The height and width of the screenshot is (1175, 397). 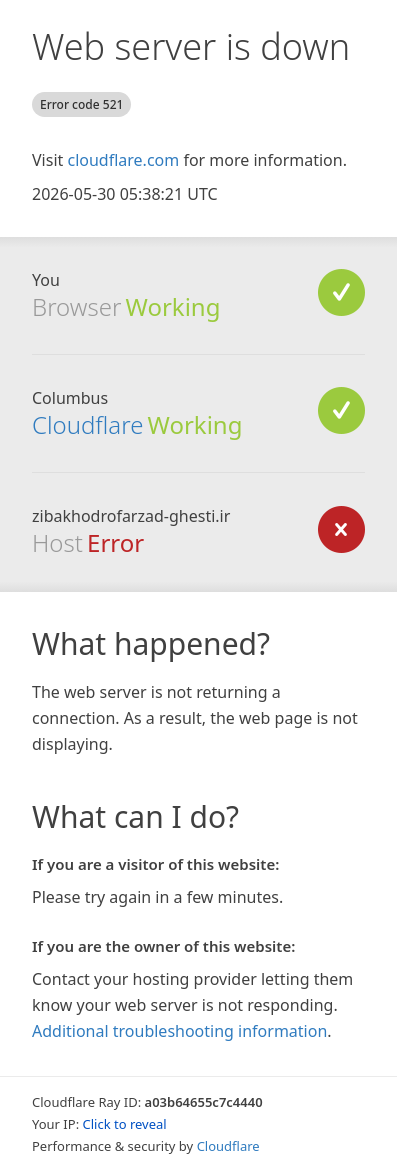 What do you see at coordinates (123, 160) in the screenshot?
I see `cloudflare.com` at bounding box center [123, 160].